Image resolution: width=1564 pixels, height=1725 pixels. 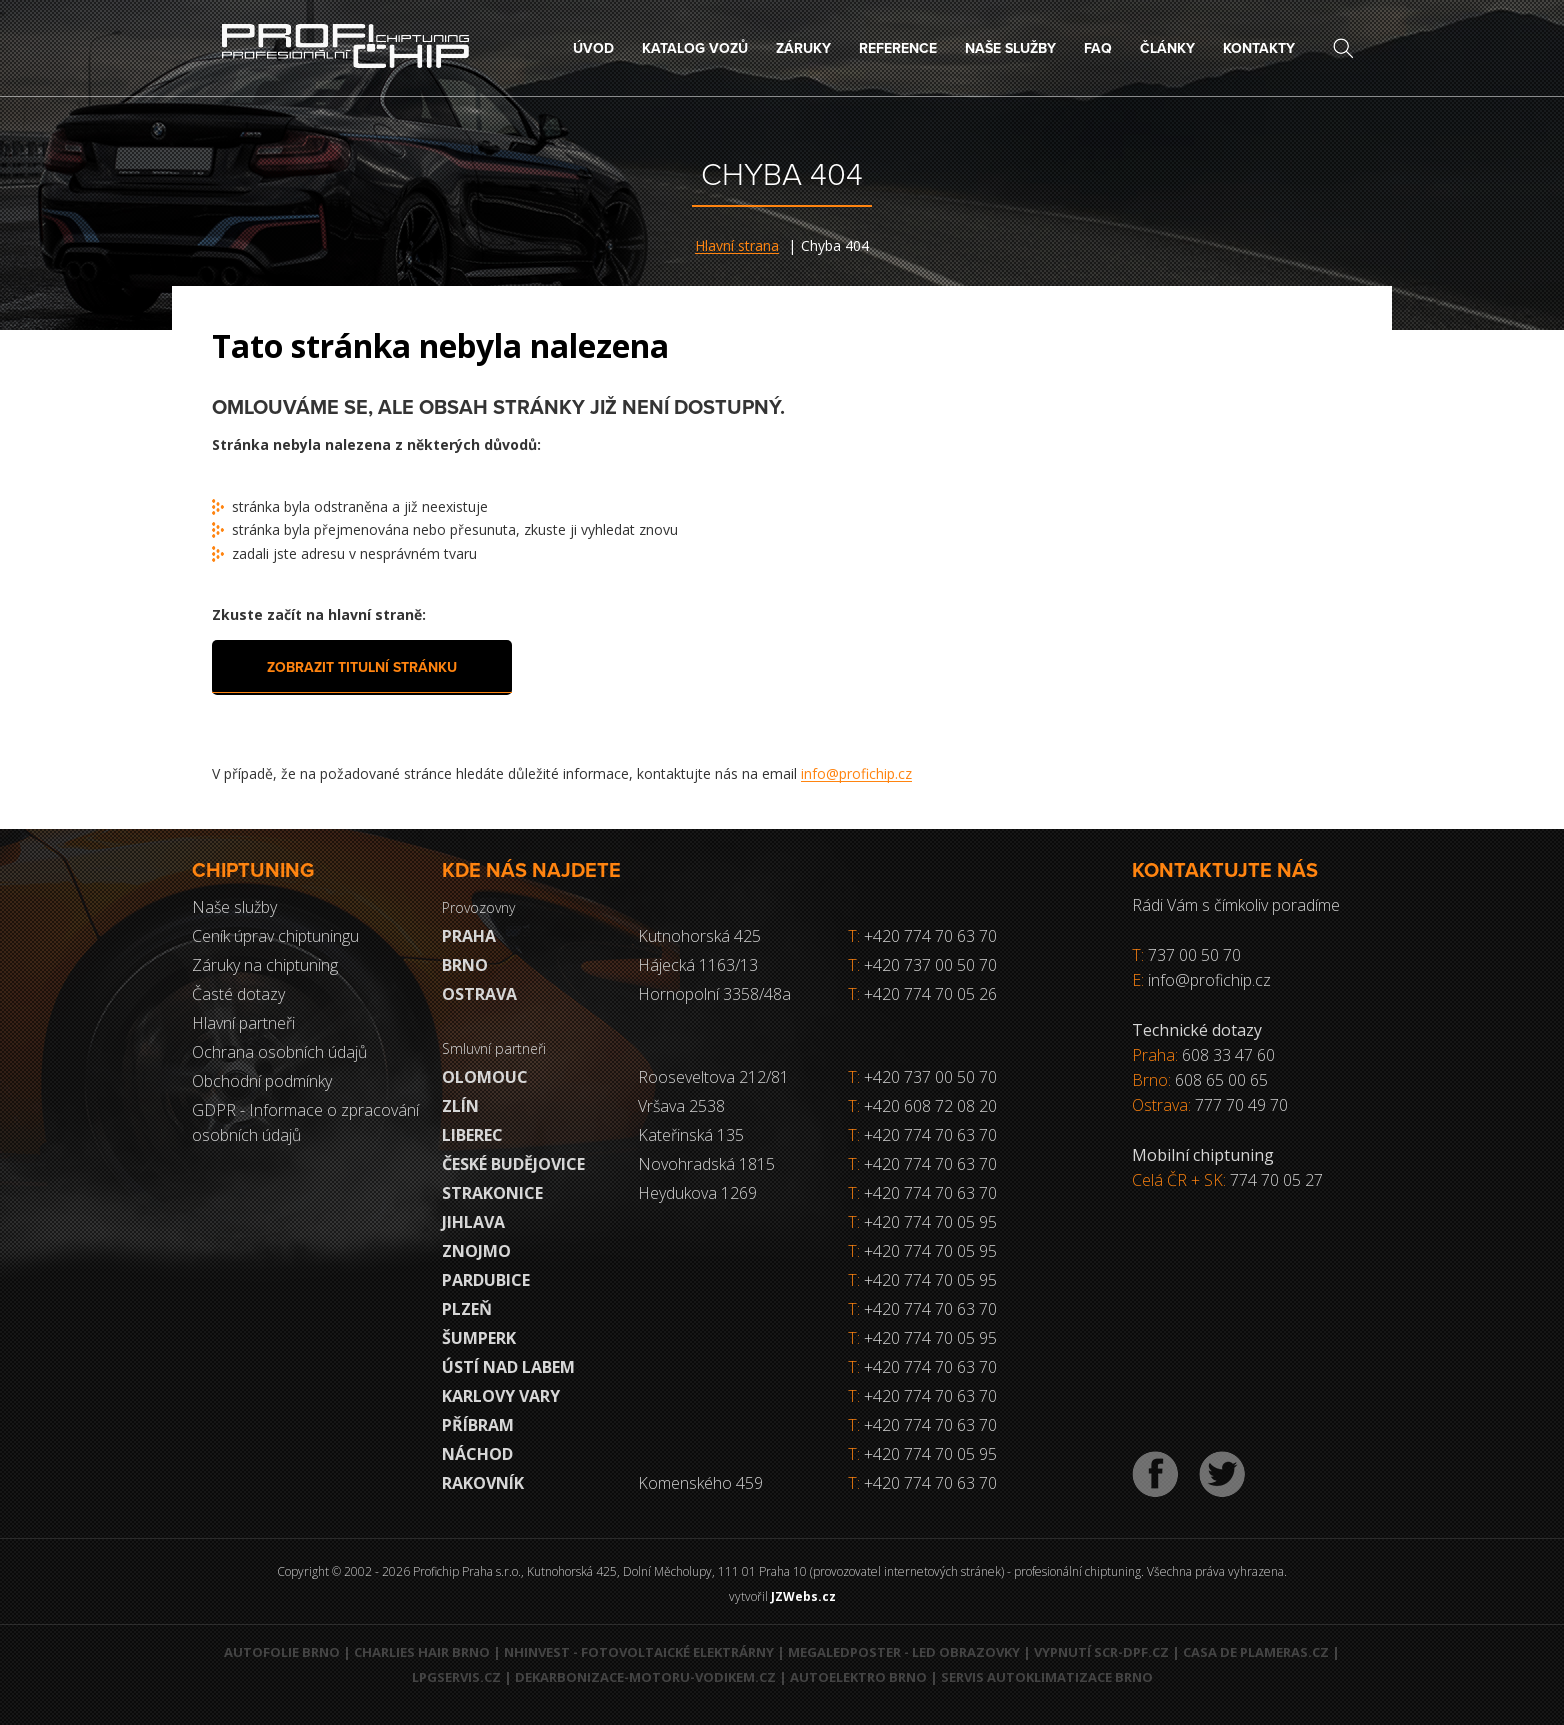 I want to click on Olomouc, so click(x=485, y=1077).